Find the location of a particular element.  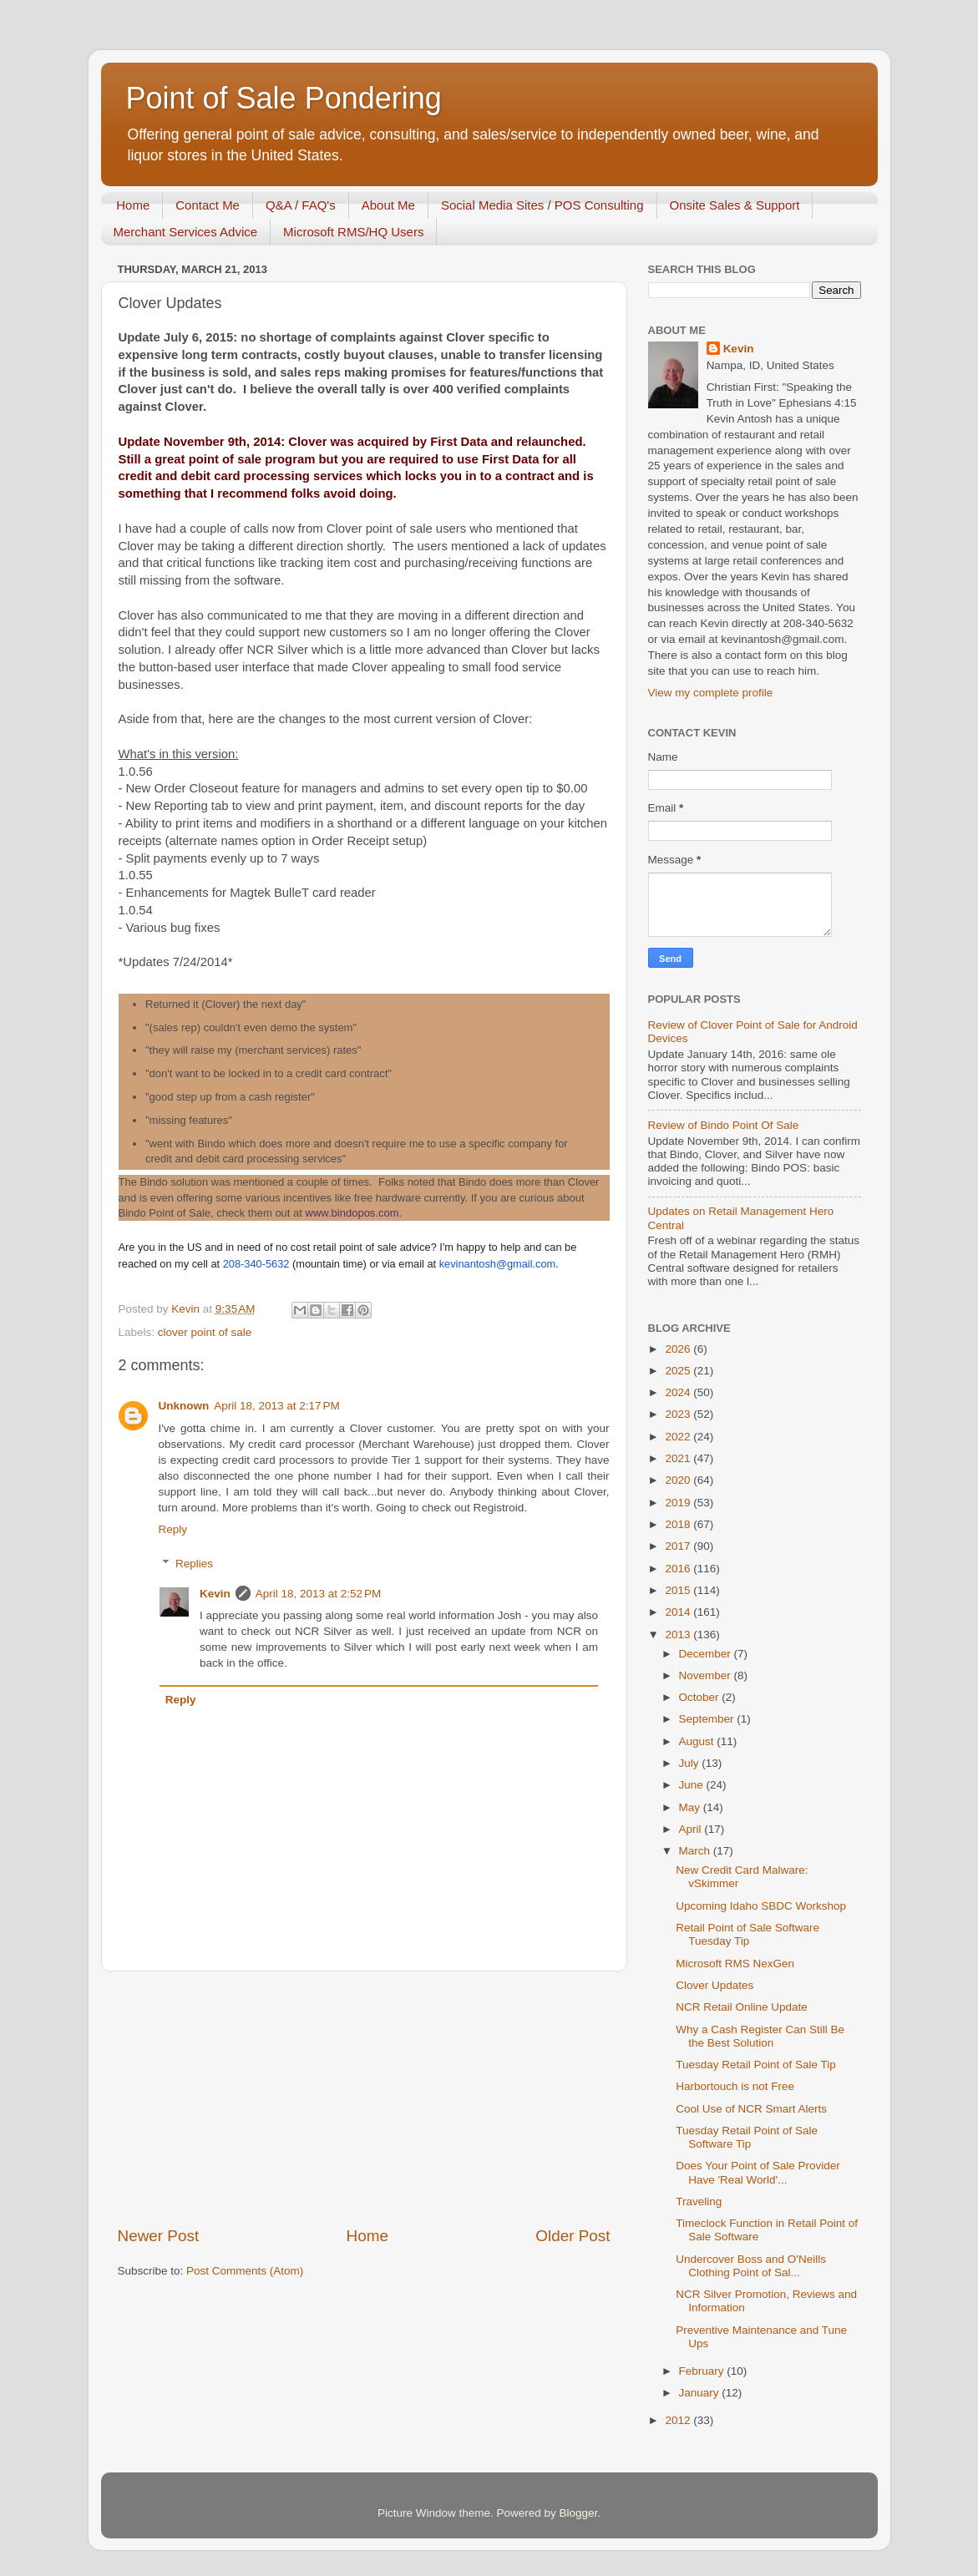

August is located at coordinates (698, 1741).